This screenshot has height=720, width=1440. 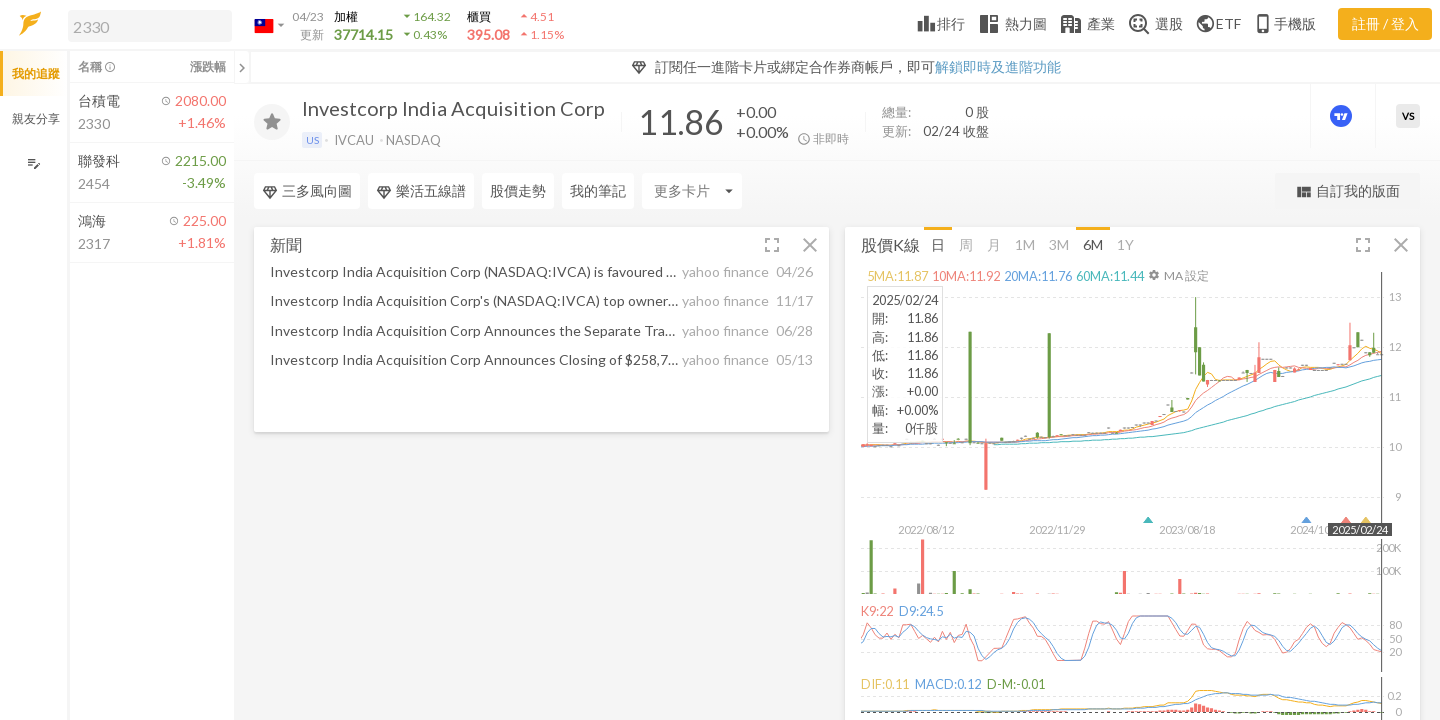 I want to click on 1Y, so click(x=1125, y=243).